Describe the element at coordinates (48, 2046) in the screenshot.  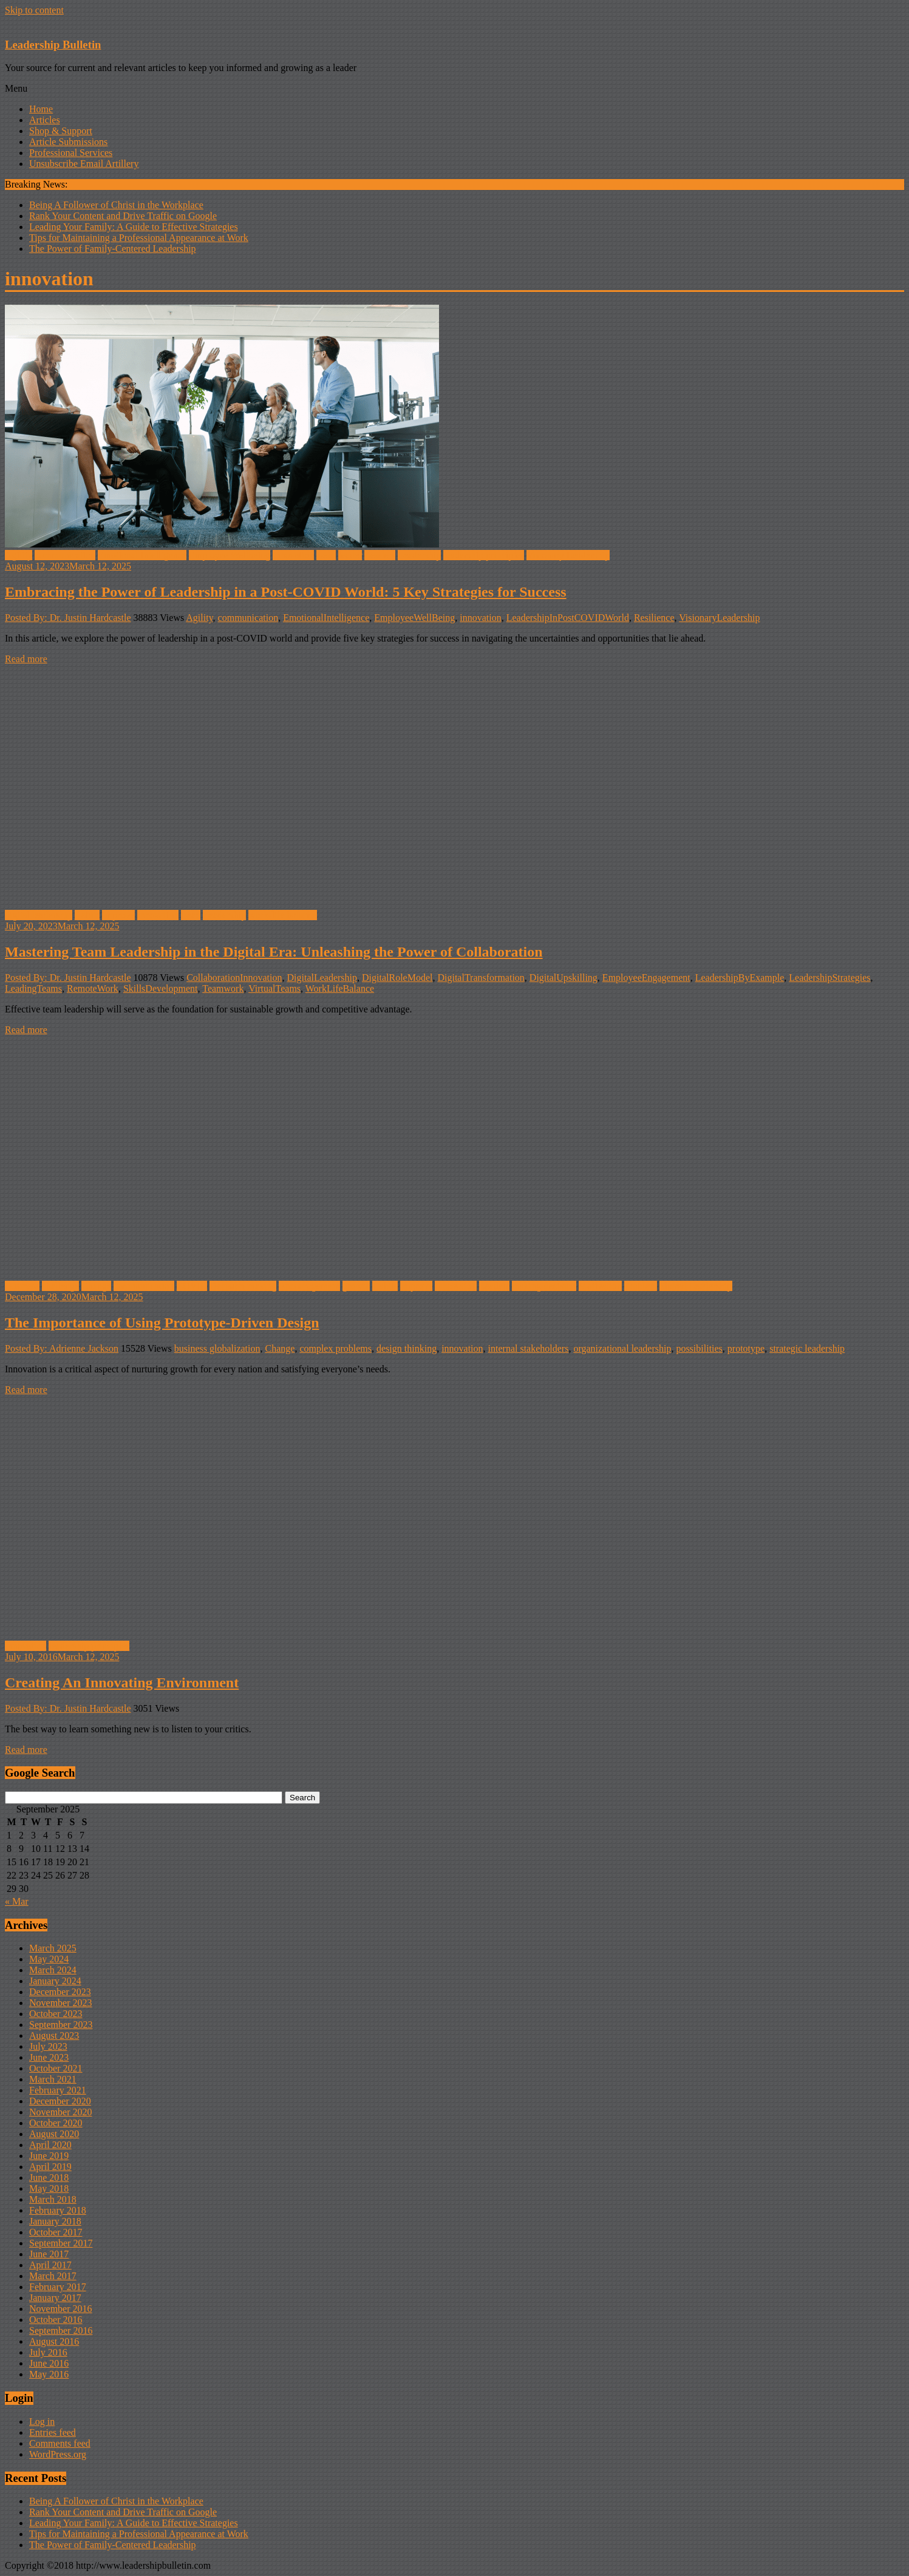
I see `July 2023` at that location.